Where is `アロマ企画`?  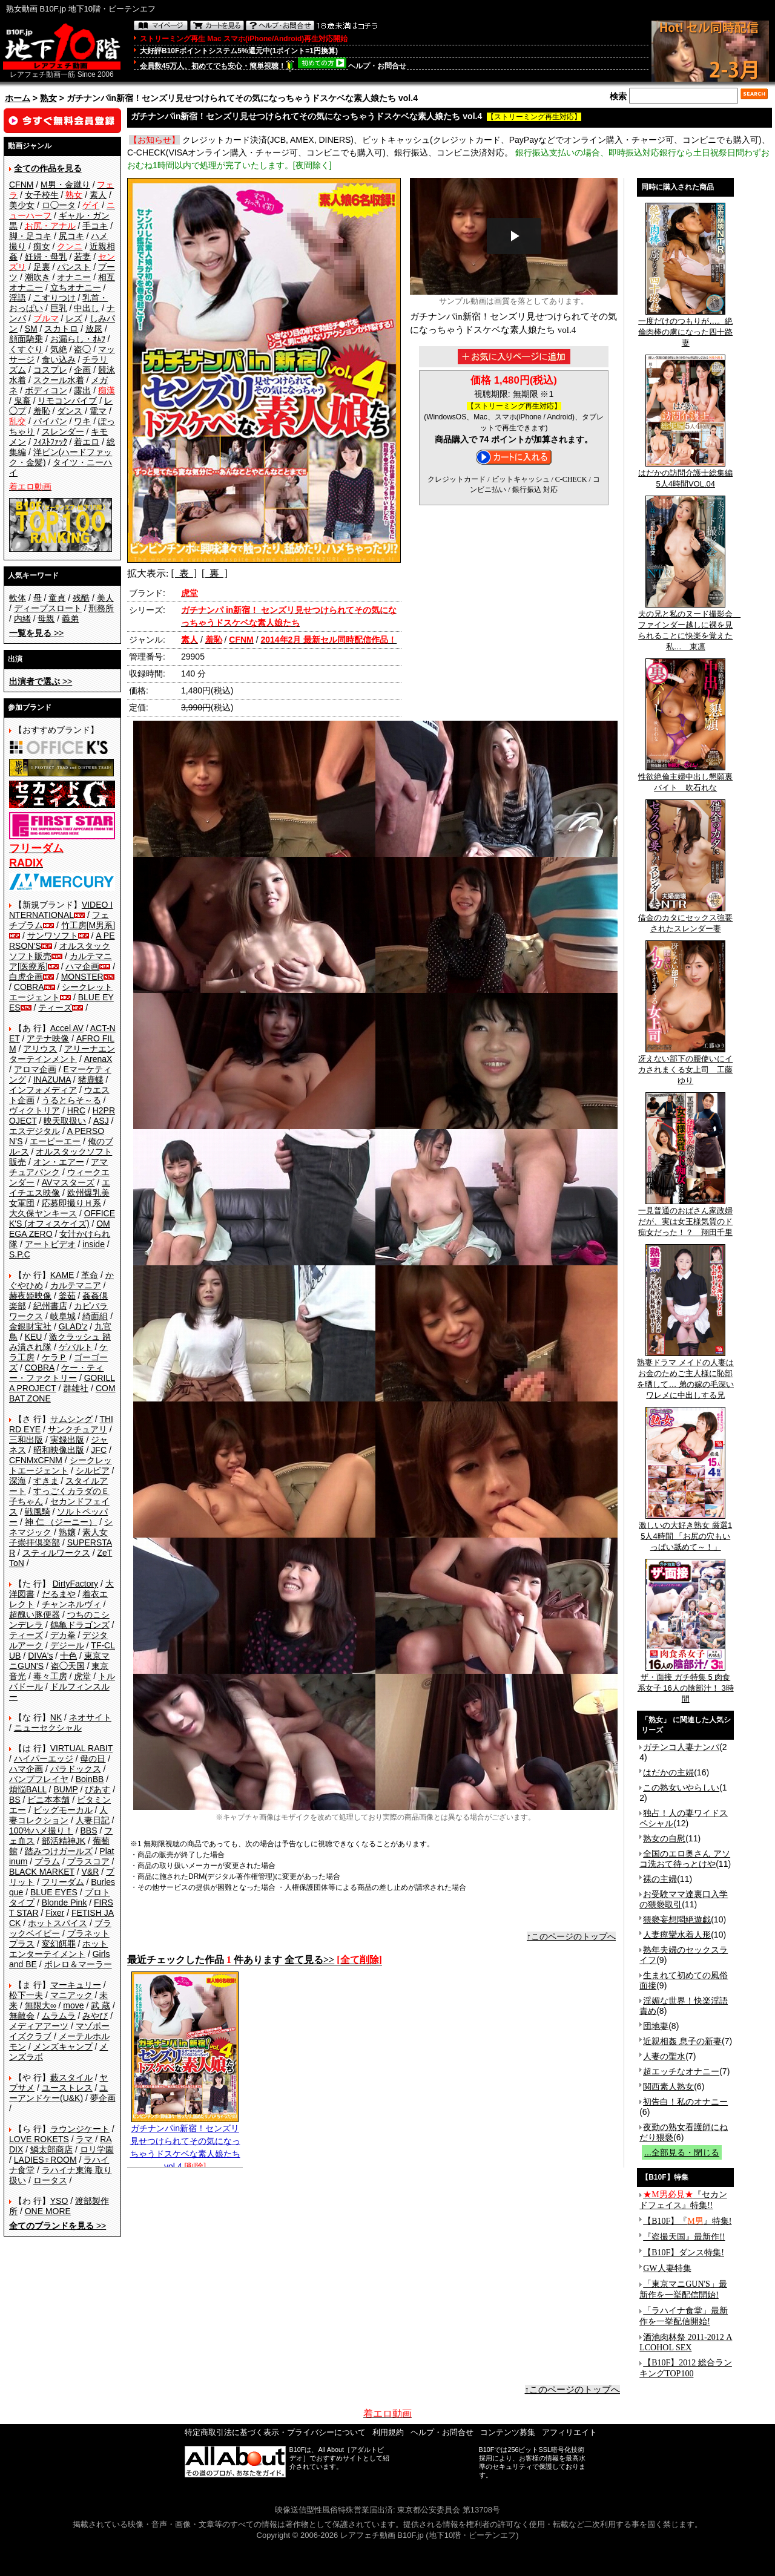
アロマ企画 is located at coordinates (35, 1069).